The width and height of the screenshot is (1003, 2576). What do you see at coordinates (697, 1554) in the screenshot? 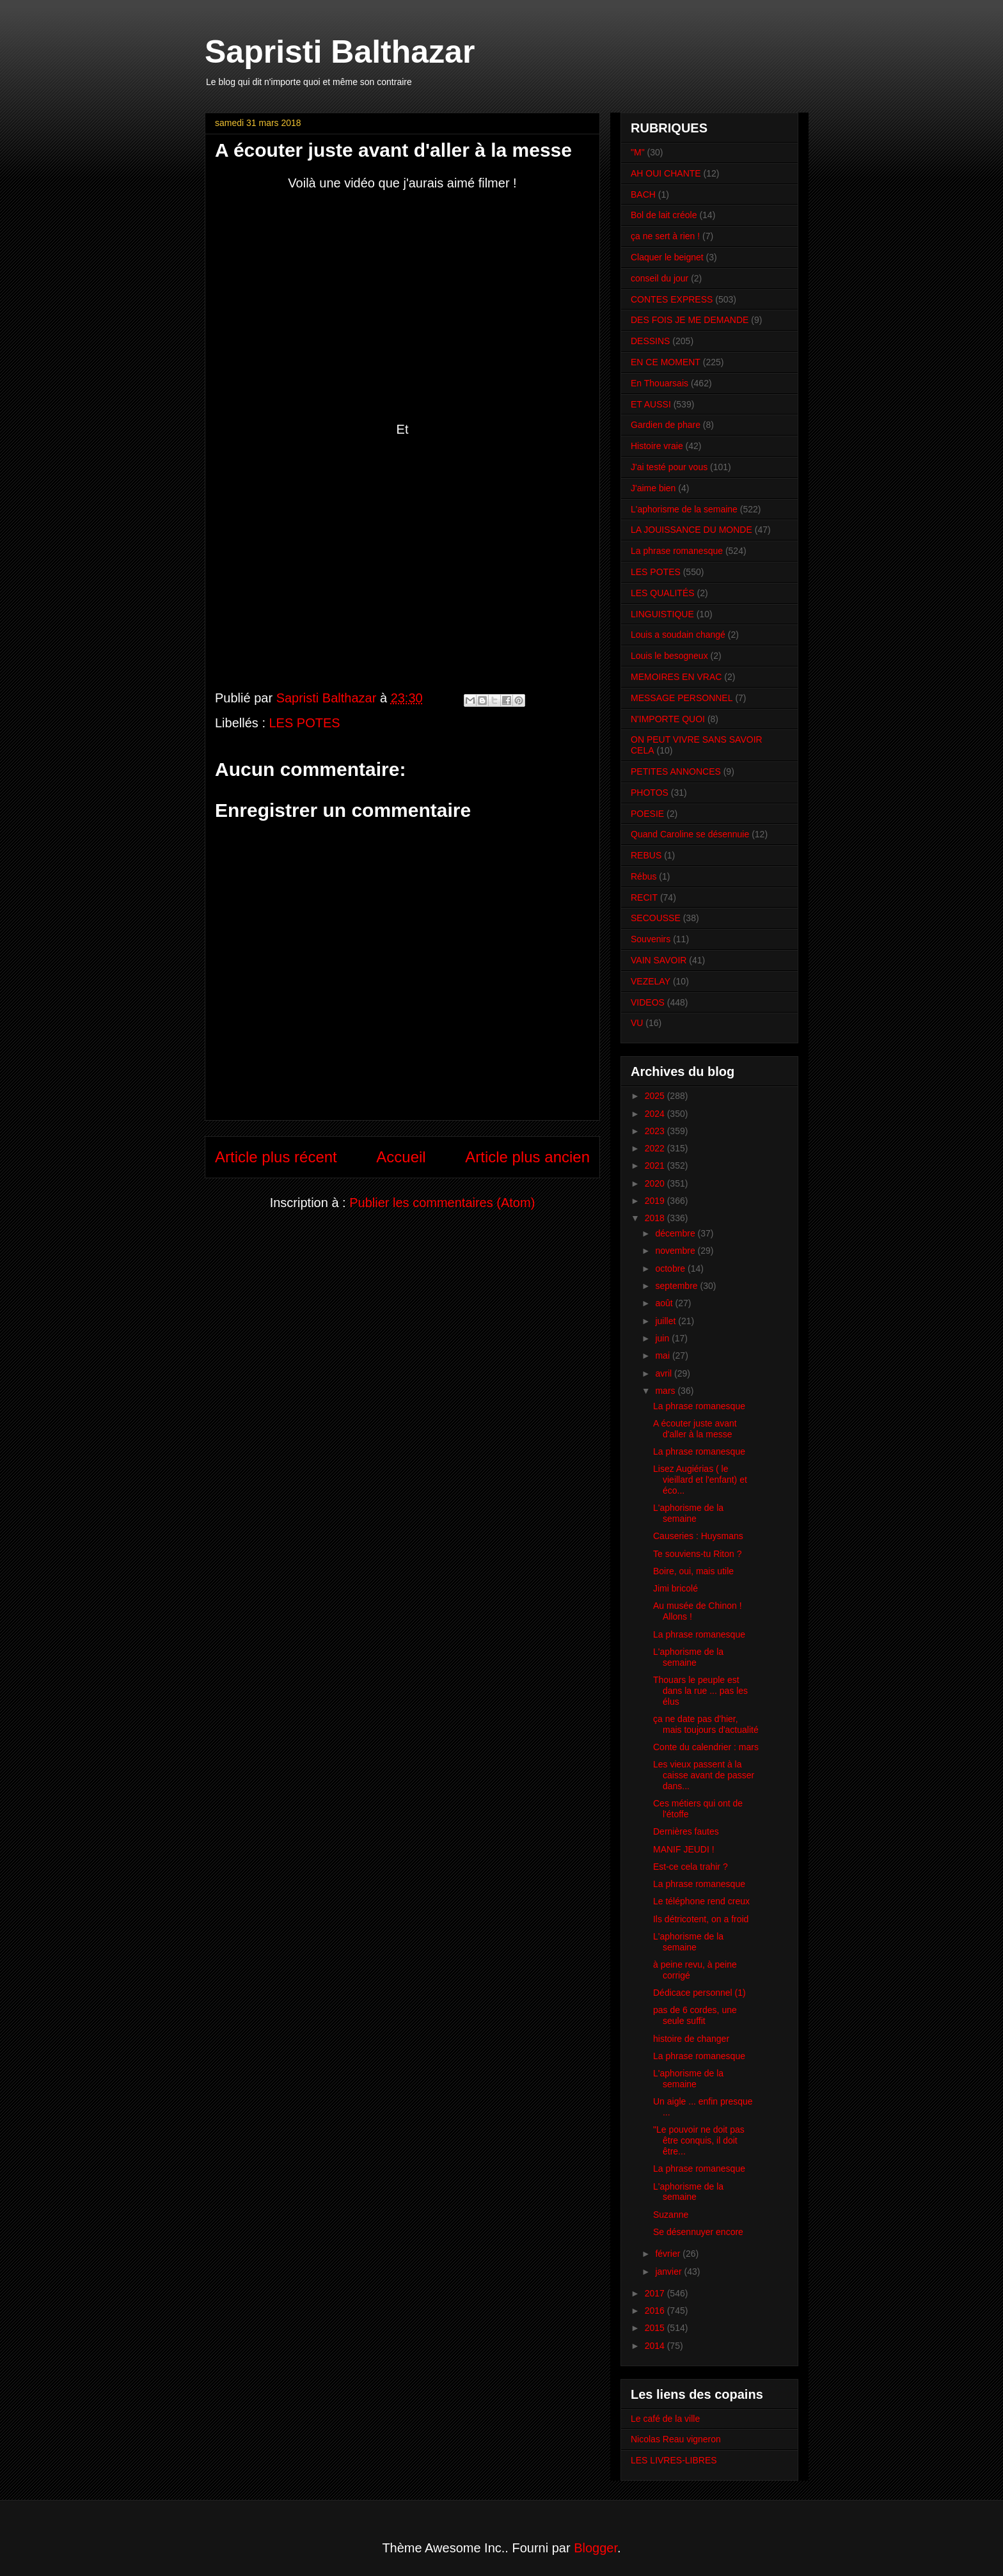
I see `Te souviens-tu Riton ?` at bounding box center [697, 1554].